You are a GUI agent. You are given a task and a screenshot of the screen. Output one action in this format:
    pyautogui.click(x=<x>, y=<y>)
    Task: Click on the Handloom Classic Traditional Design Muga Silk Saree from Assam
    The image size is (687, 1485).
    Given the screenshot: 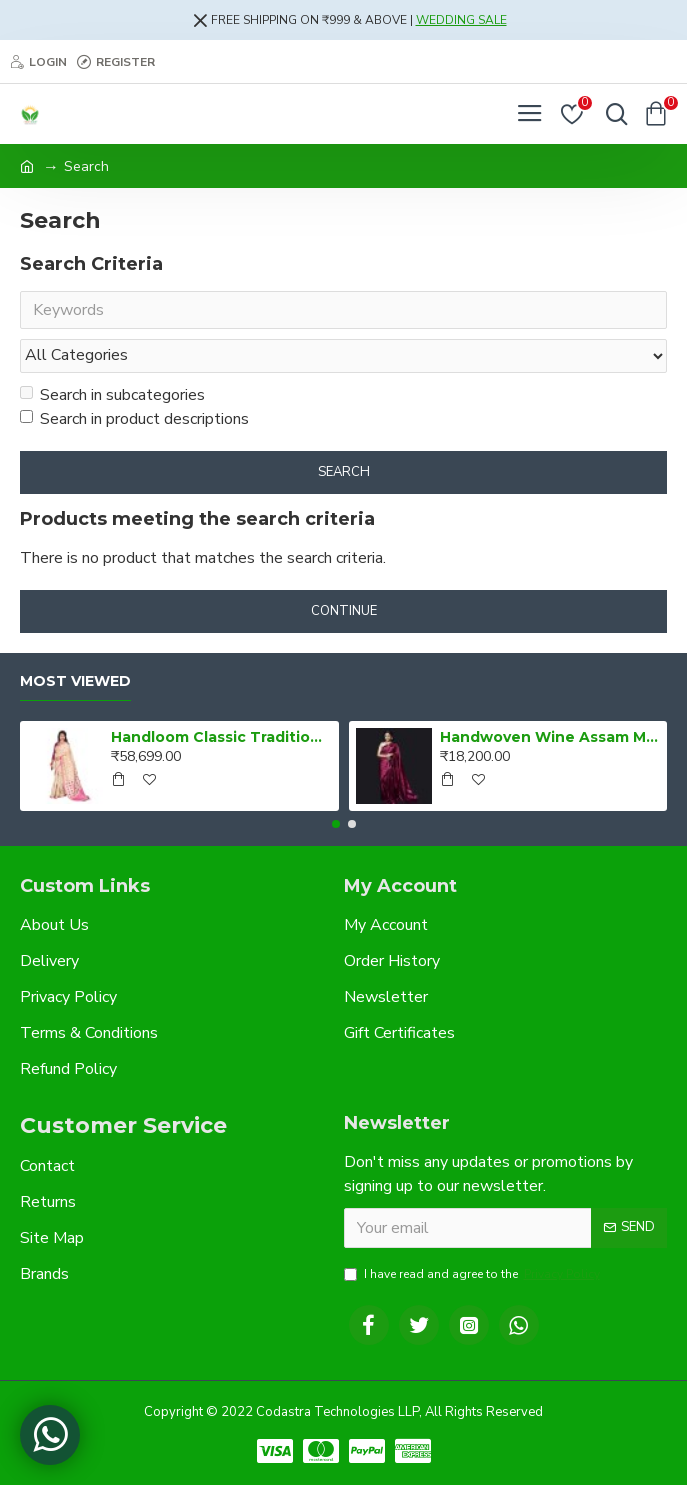 What is the action you would take?
    pyautogui.click(x=221, y=737)
    